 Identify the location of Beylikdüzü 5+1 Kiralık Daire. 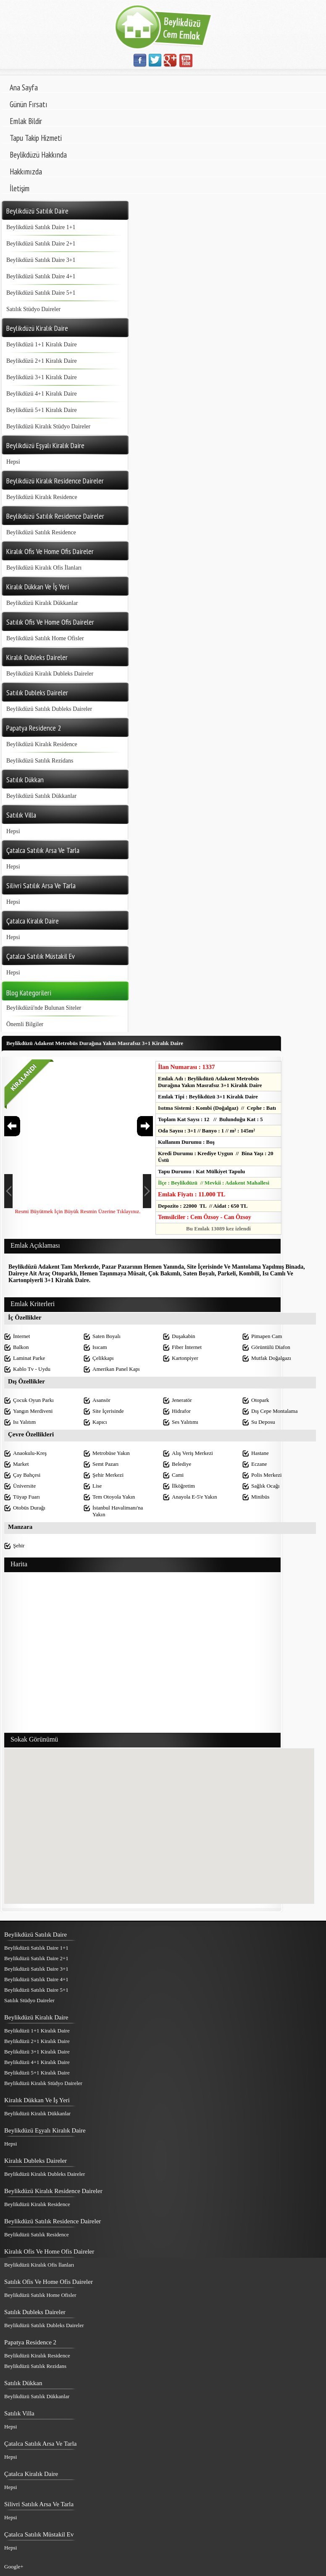
(41, 410).